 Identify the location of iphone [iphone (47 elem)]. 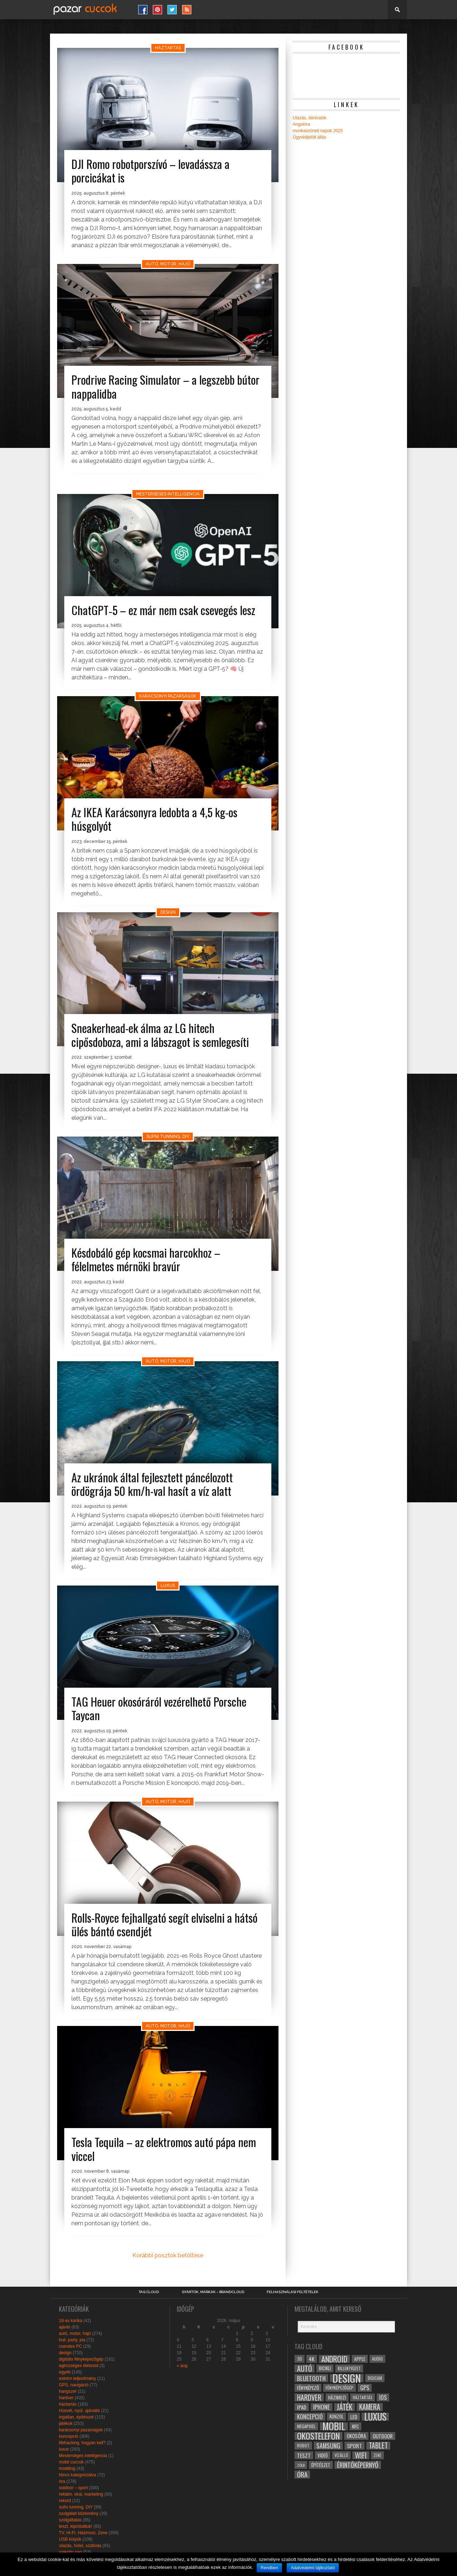
(321, 2407).